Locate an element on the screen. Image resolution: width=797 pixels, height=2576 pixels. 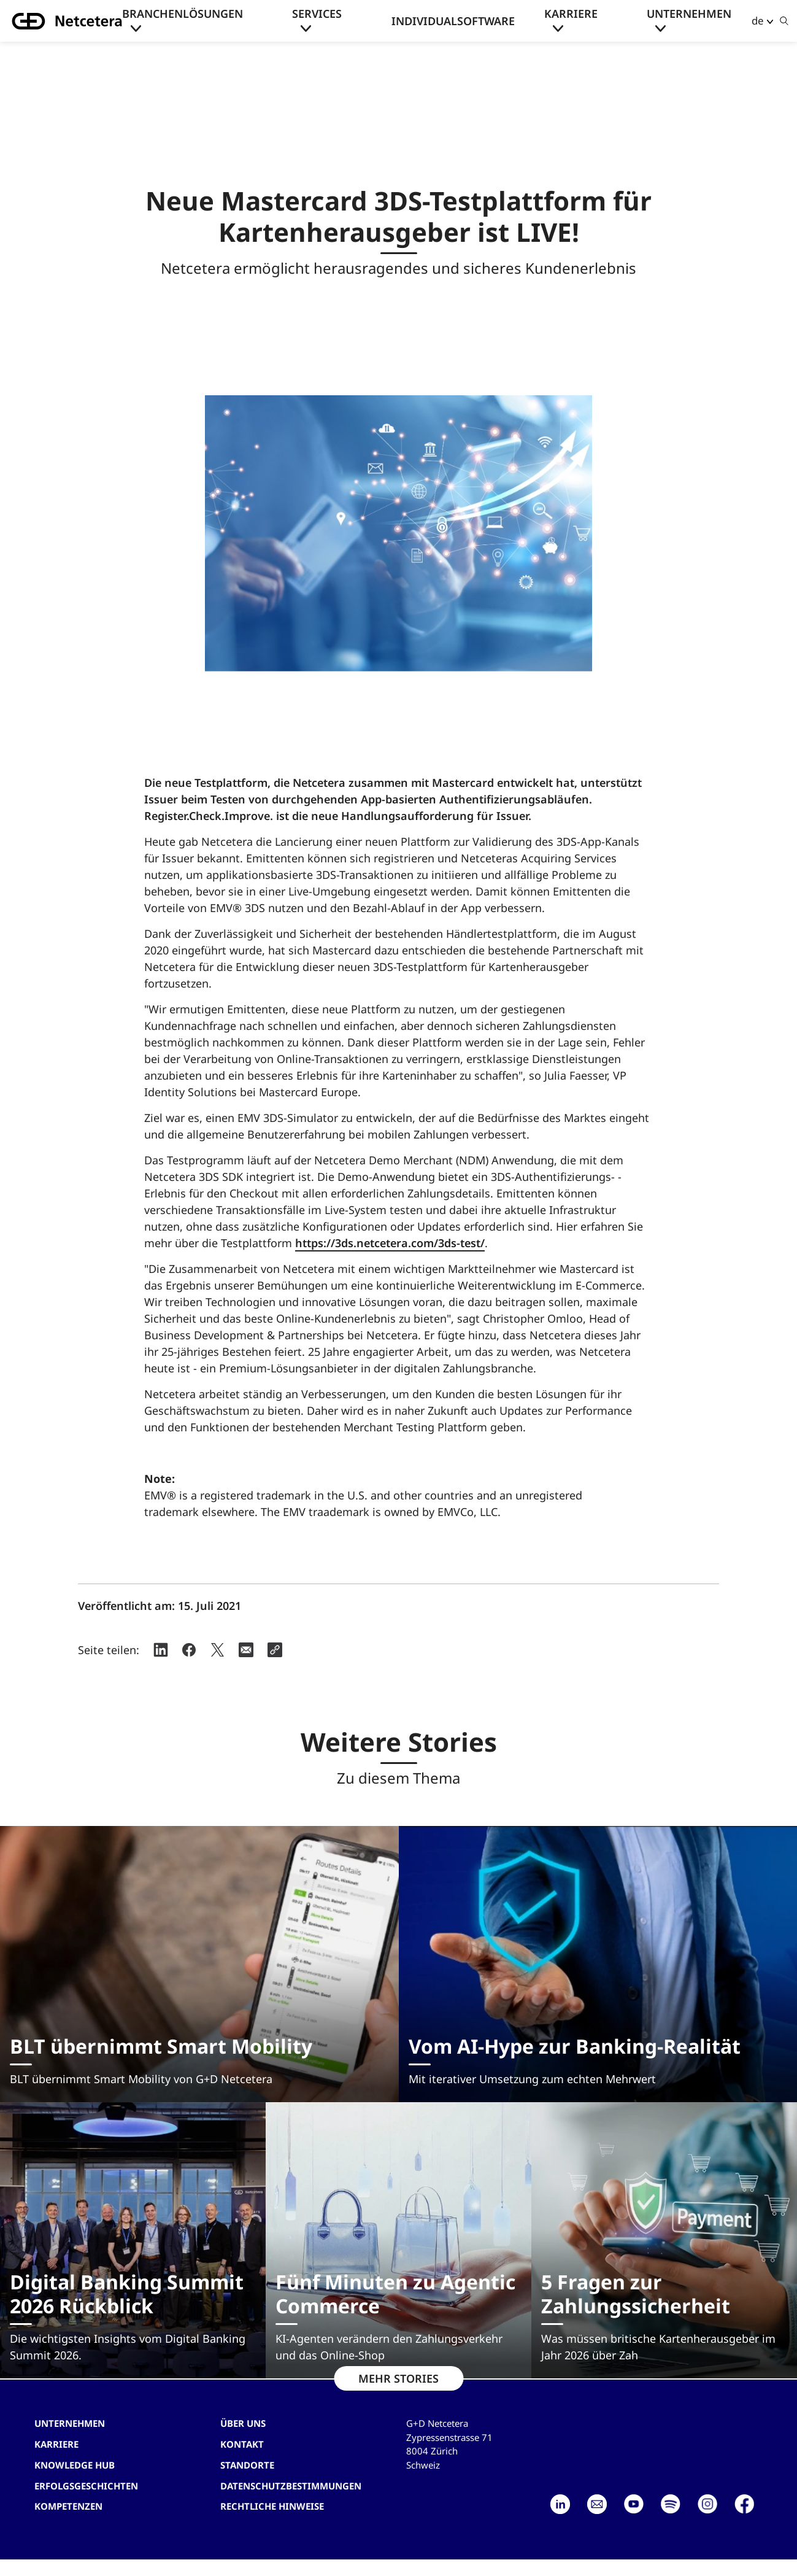
Branchenlösungen is located at coordinates (182, 13).